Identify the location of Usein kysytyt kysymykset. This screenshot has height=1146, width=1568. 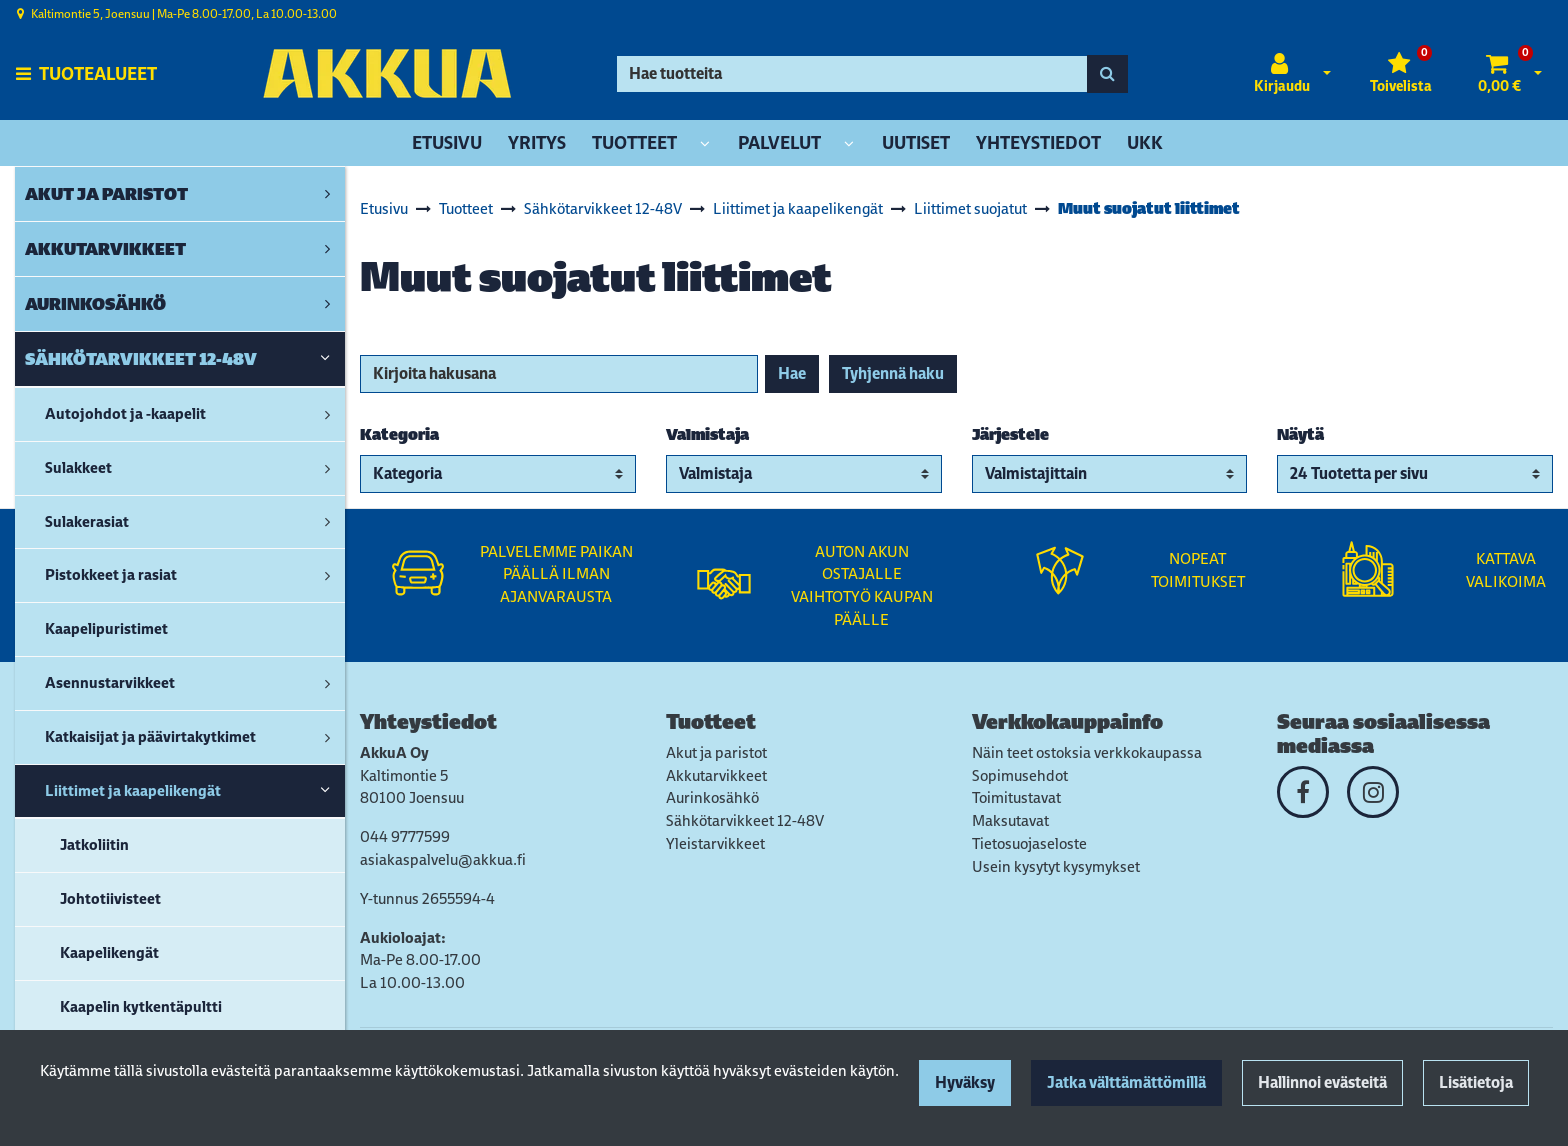
(1056, 866).